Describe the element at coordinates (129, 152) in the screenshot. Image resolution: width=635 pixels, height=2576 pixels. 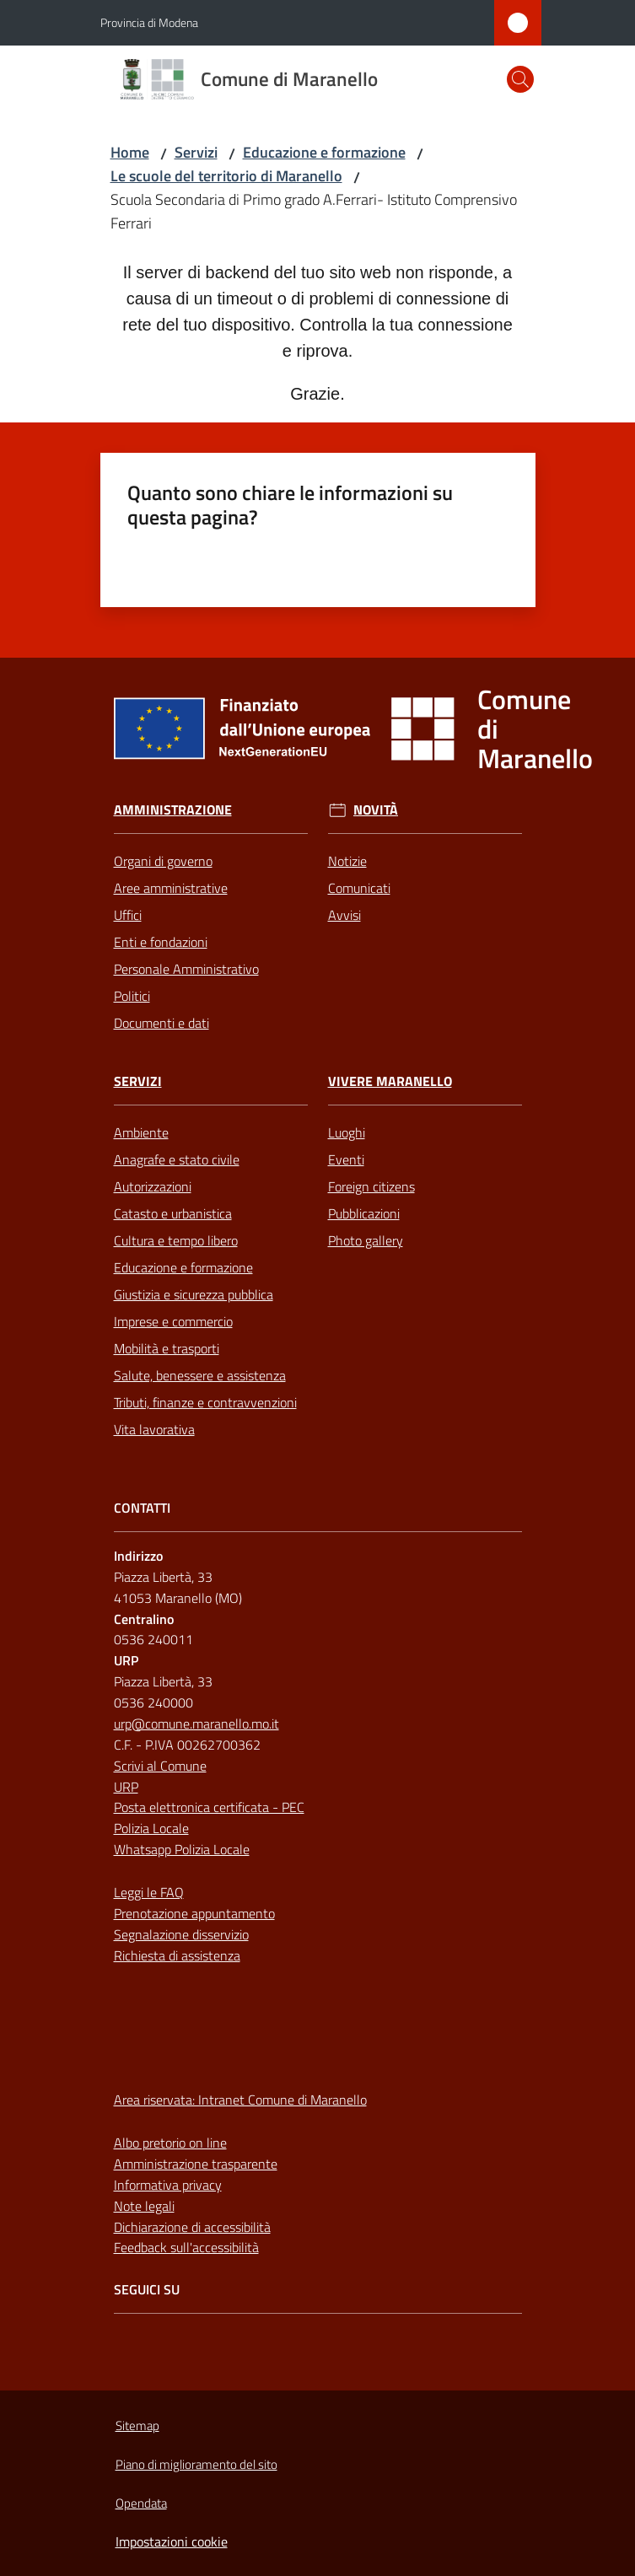
I see `Home` at that location.